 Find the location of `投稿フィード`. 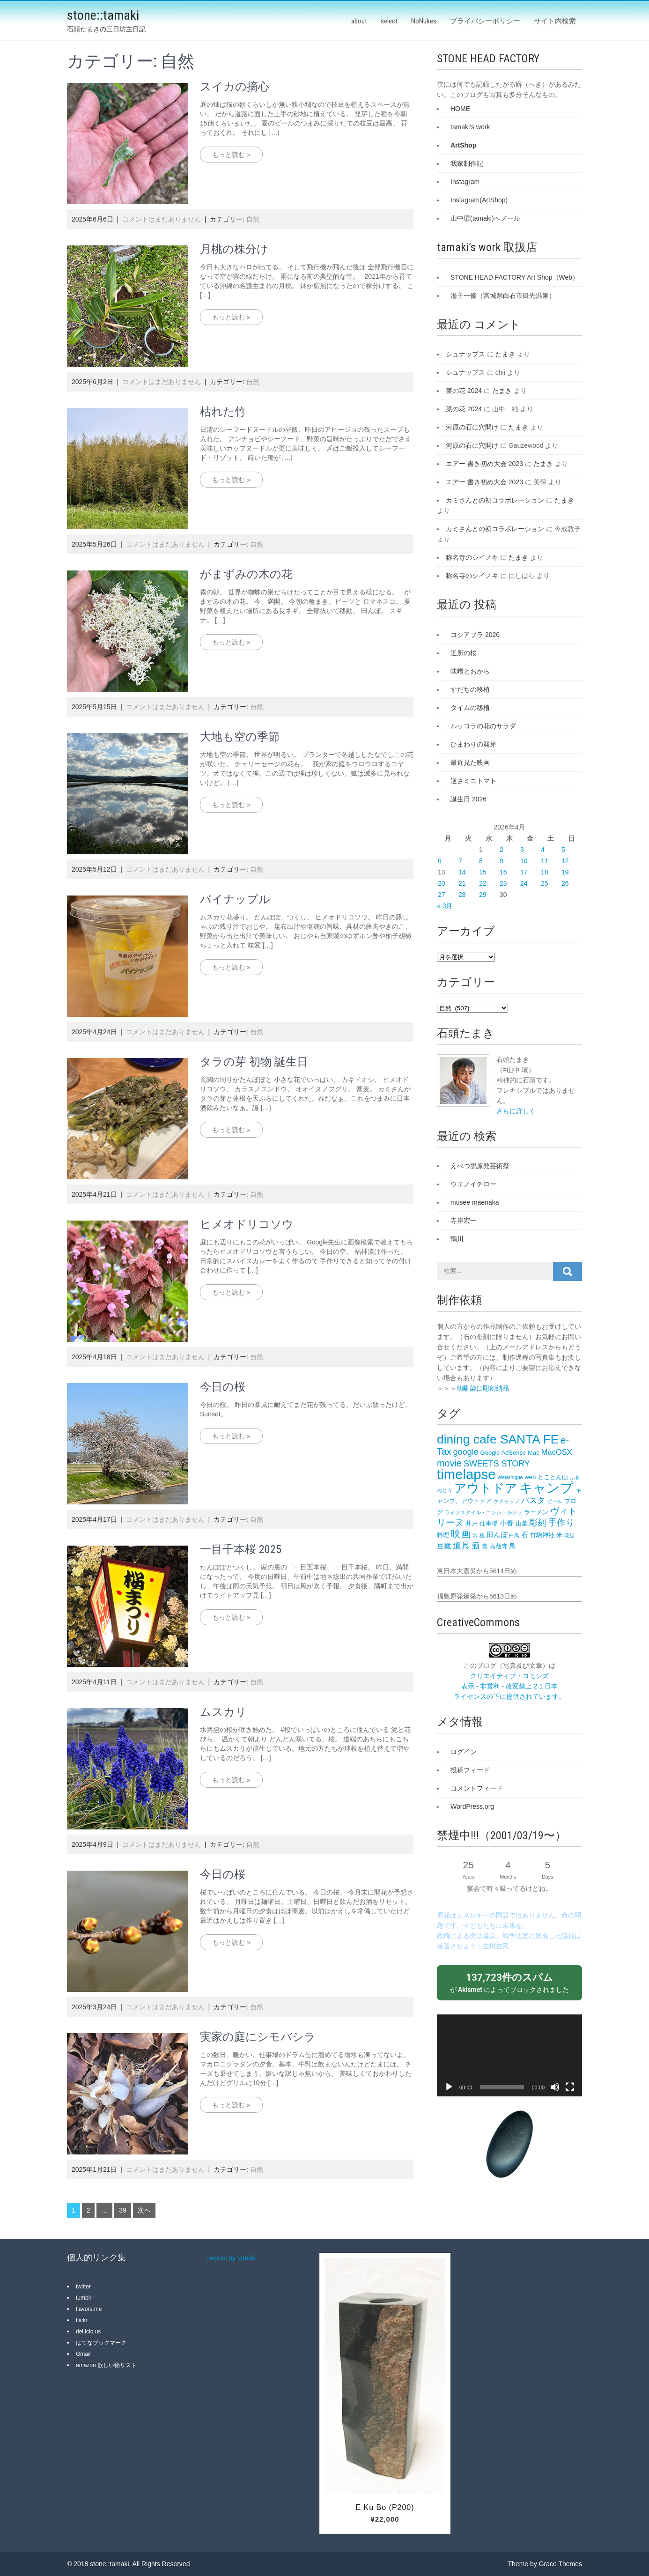

投稿フィード is located at coordinates (470, 1770).